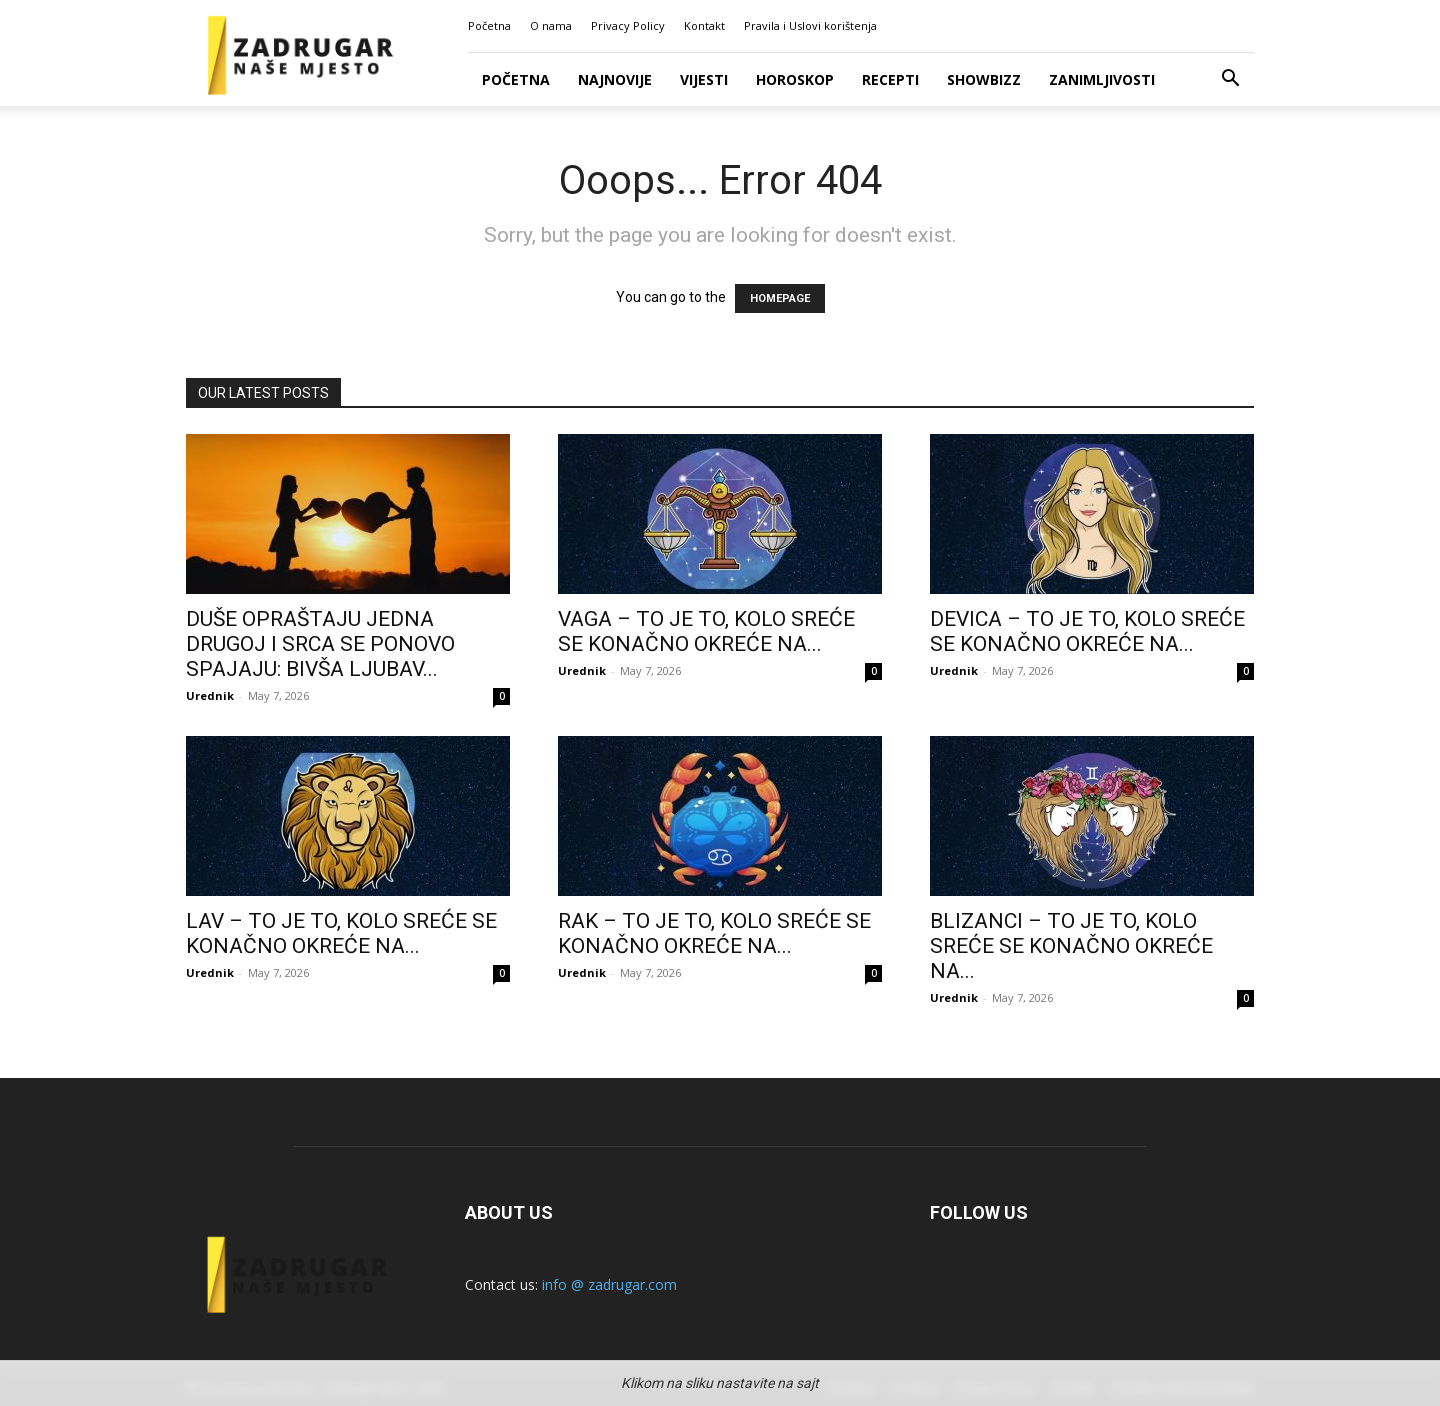 The width and height of the screenshot is (1440, 1406). Describe the element at coordinates (609, 1284) in the screenshot. I see `info @ zadrugar.com` at that location.